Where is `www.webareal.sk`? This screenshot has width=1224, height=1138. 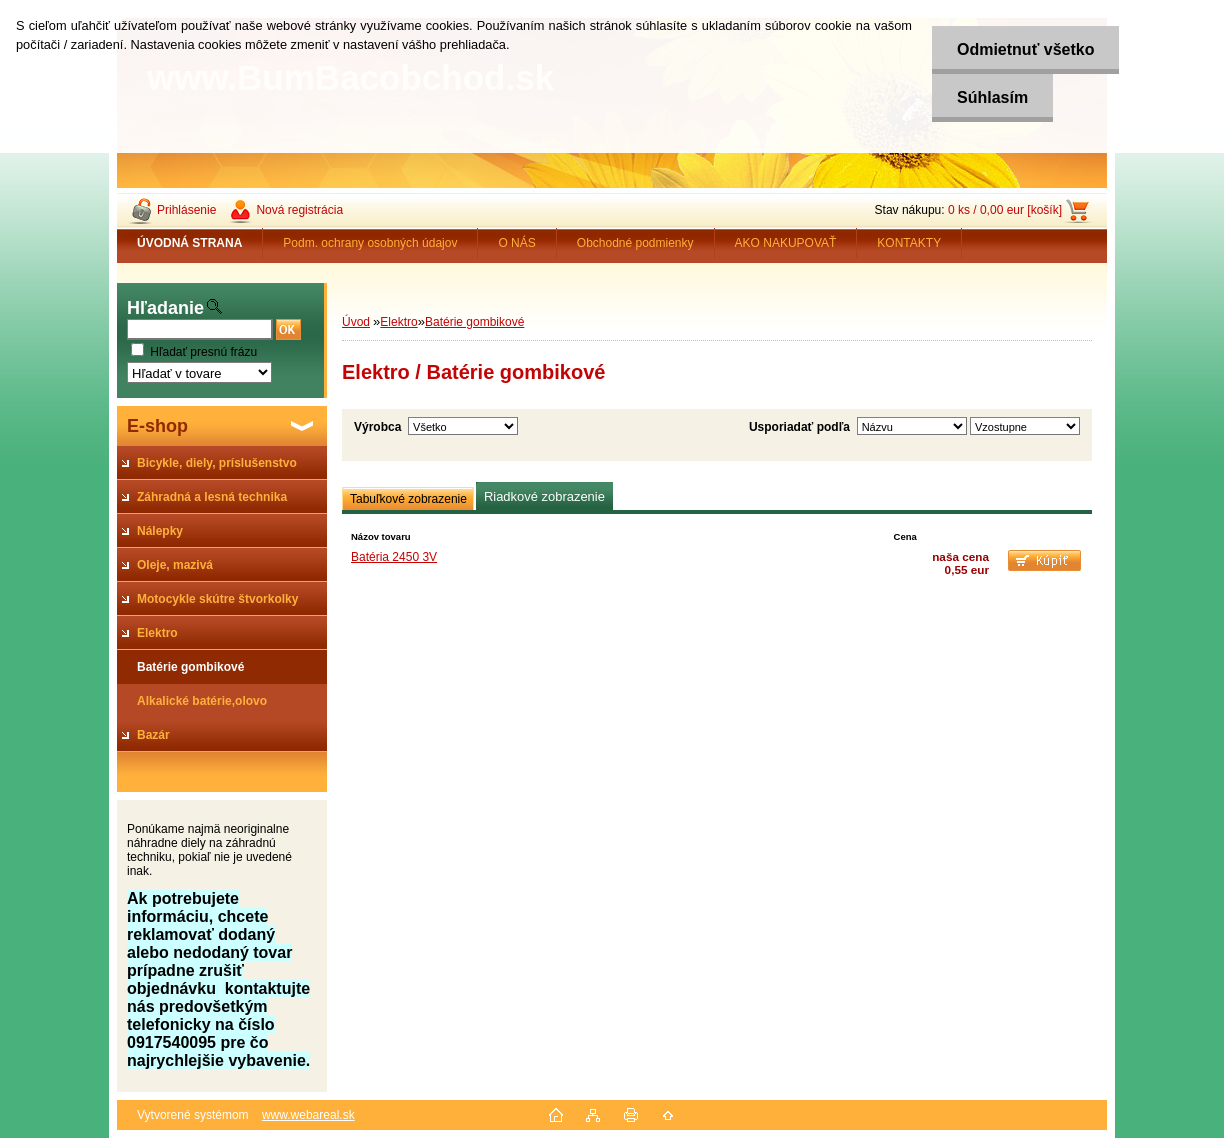
www.webareal.sk is located at coordinates (308, 1115).